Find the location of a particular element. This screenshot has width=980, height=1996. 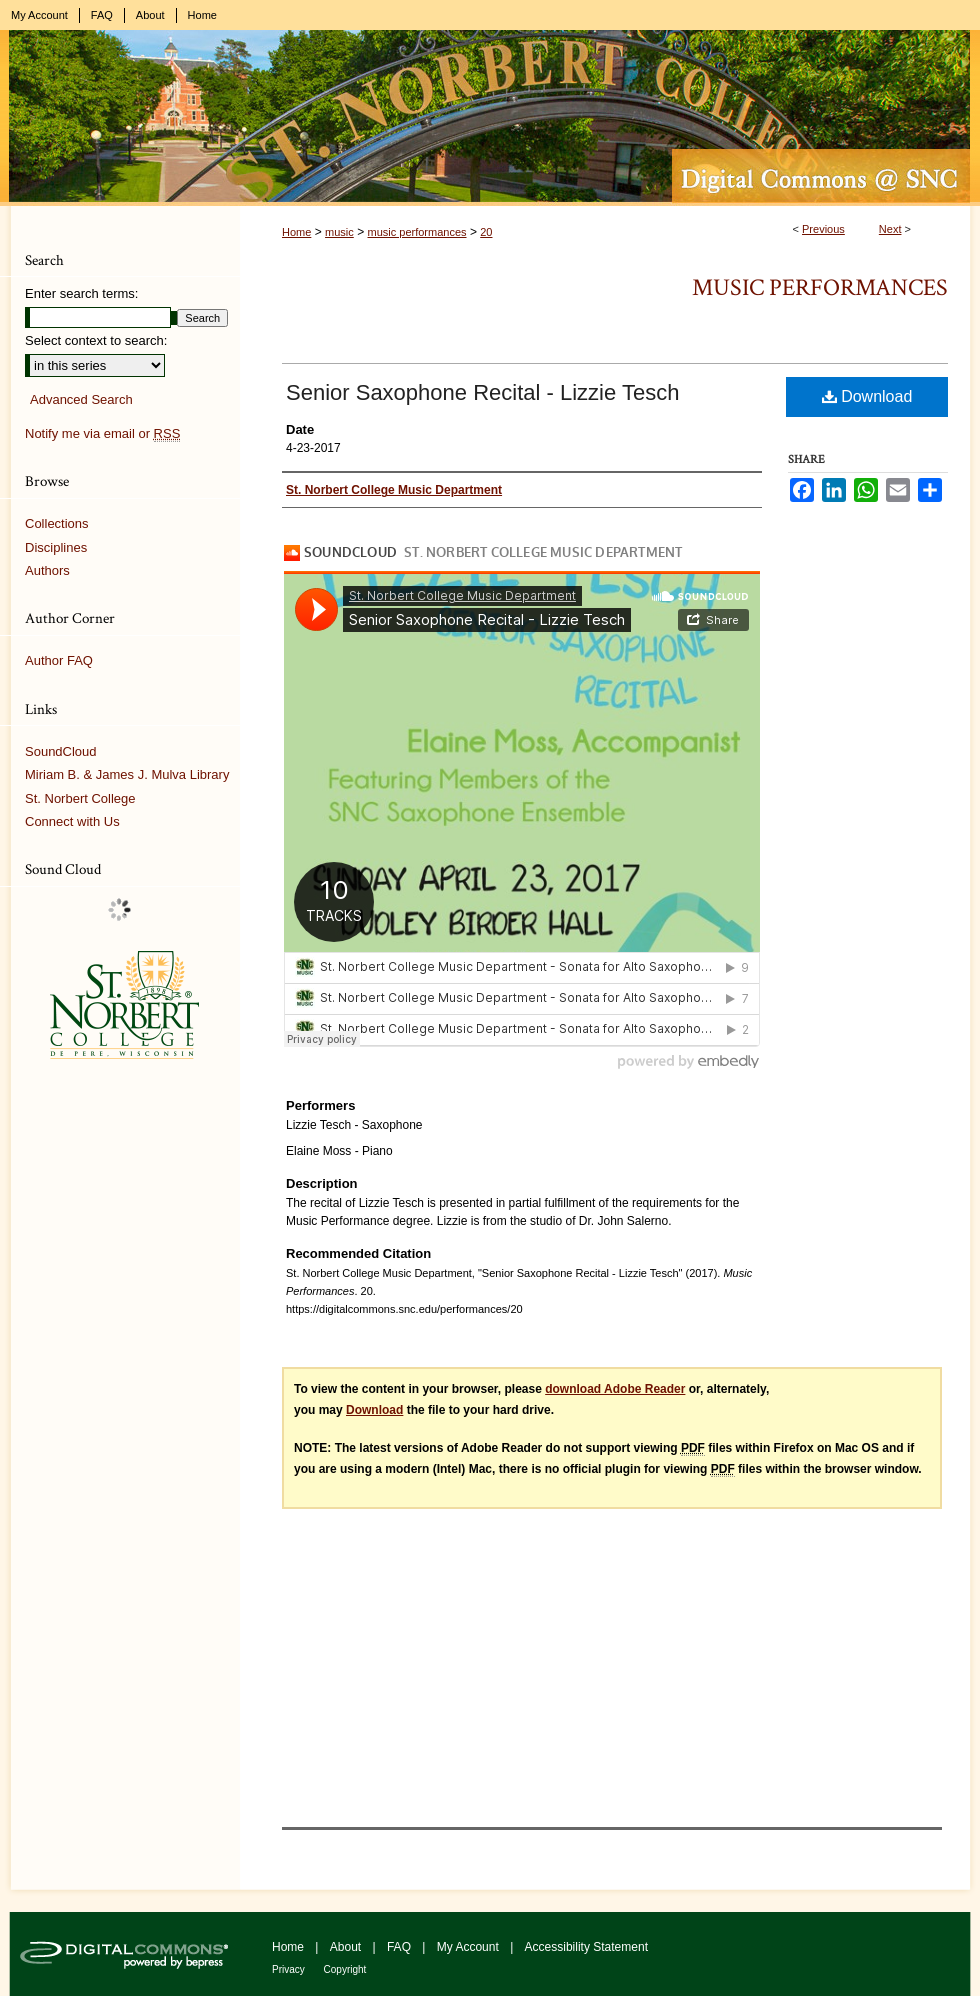

music is located at coordinates (339, 232).